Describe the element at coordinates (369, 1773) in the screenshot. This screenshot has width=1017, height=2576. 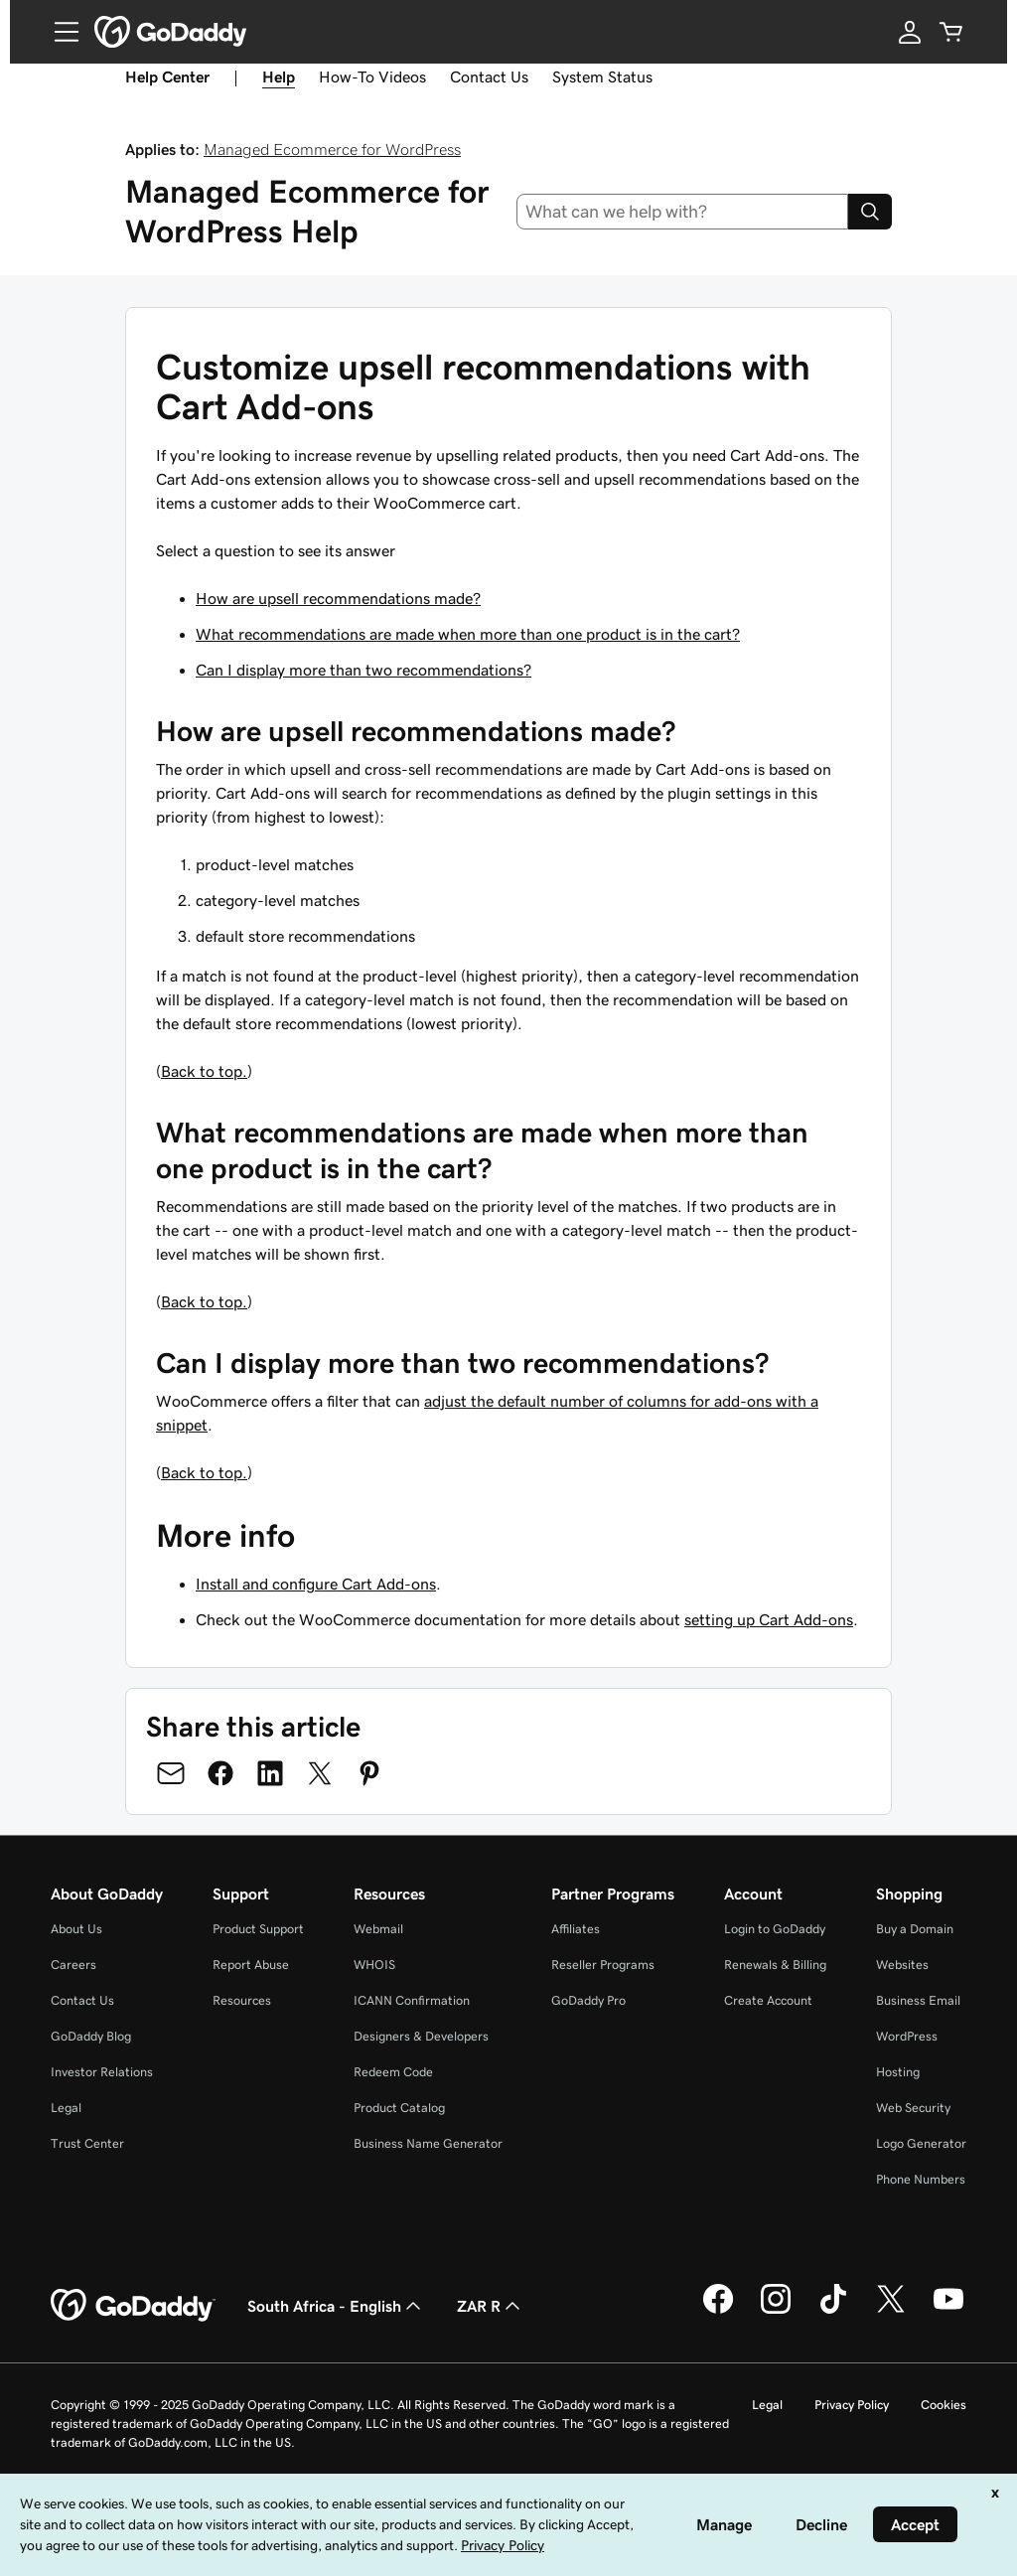
I see `[Share on Pinterest]` at that location.